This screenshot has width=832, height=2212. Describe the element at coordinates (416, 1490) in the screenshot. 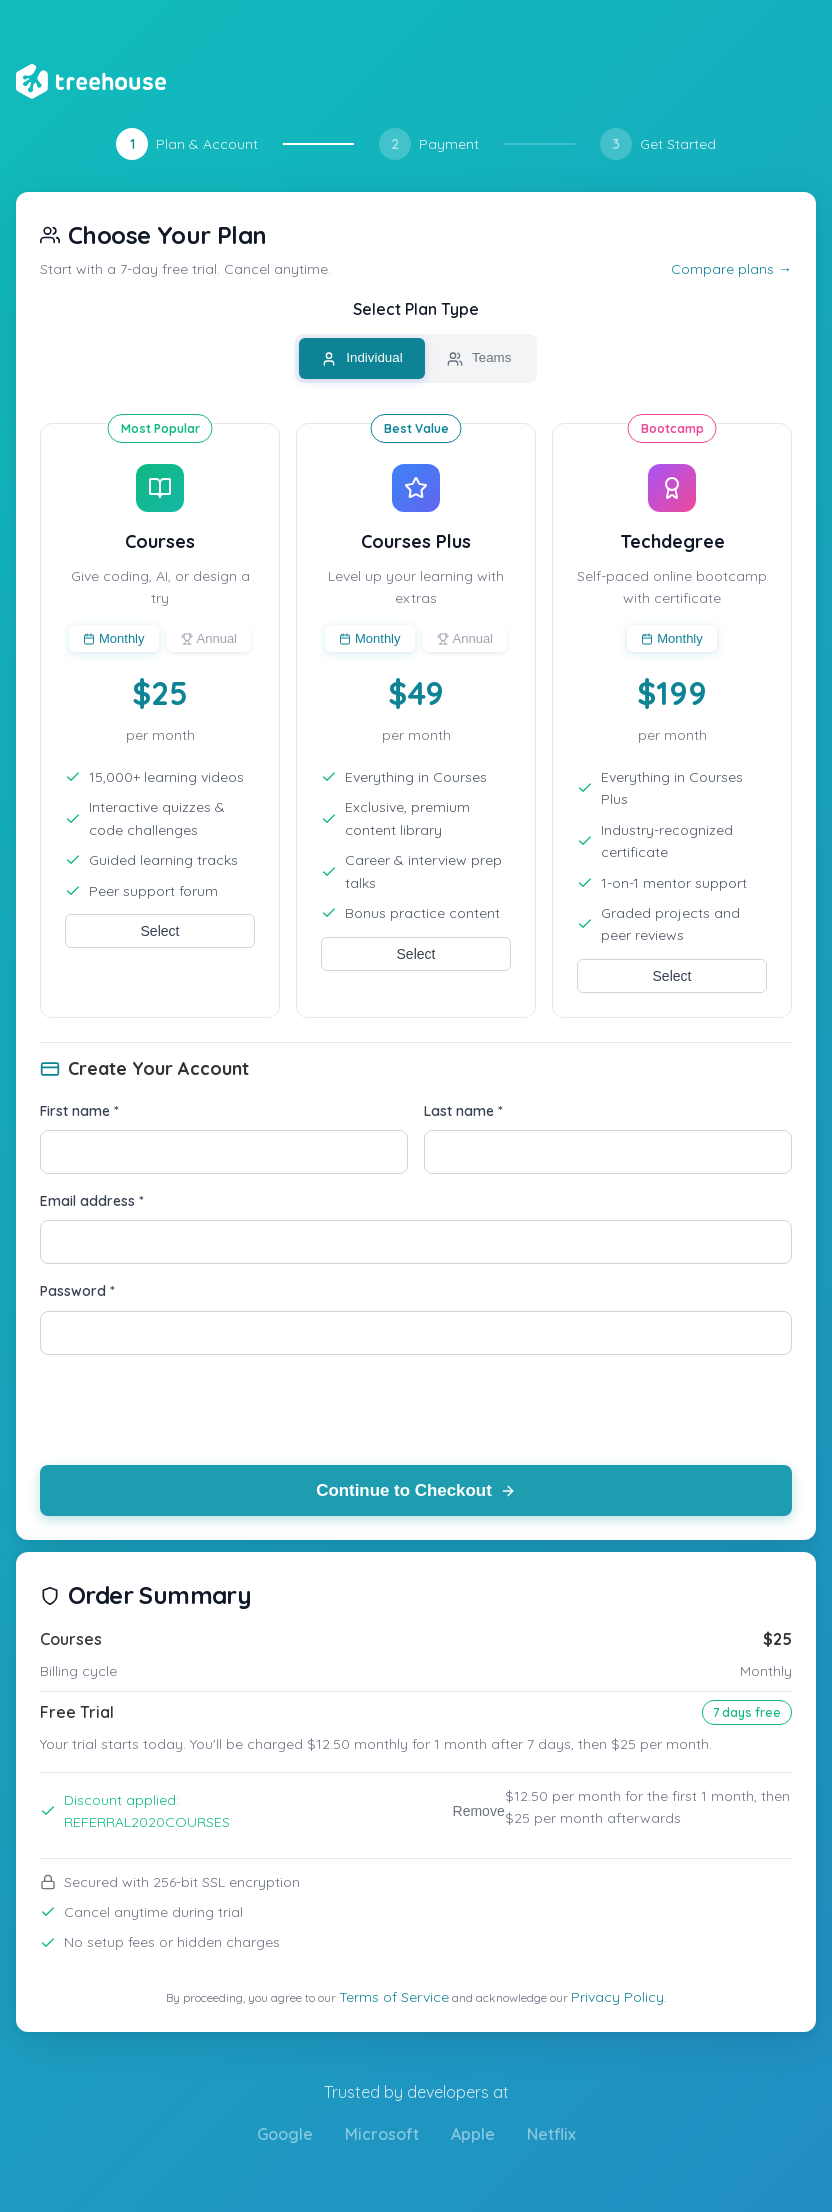

I see `Continue to Checkout` at that location.